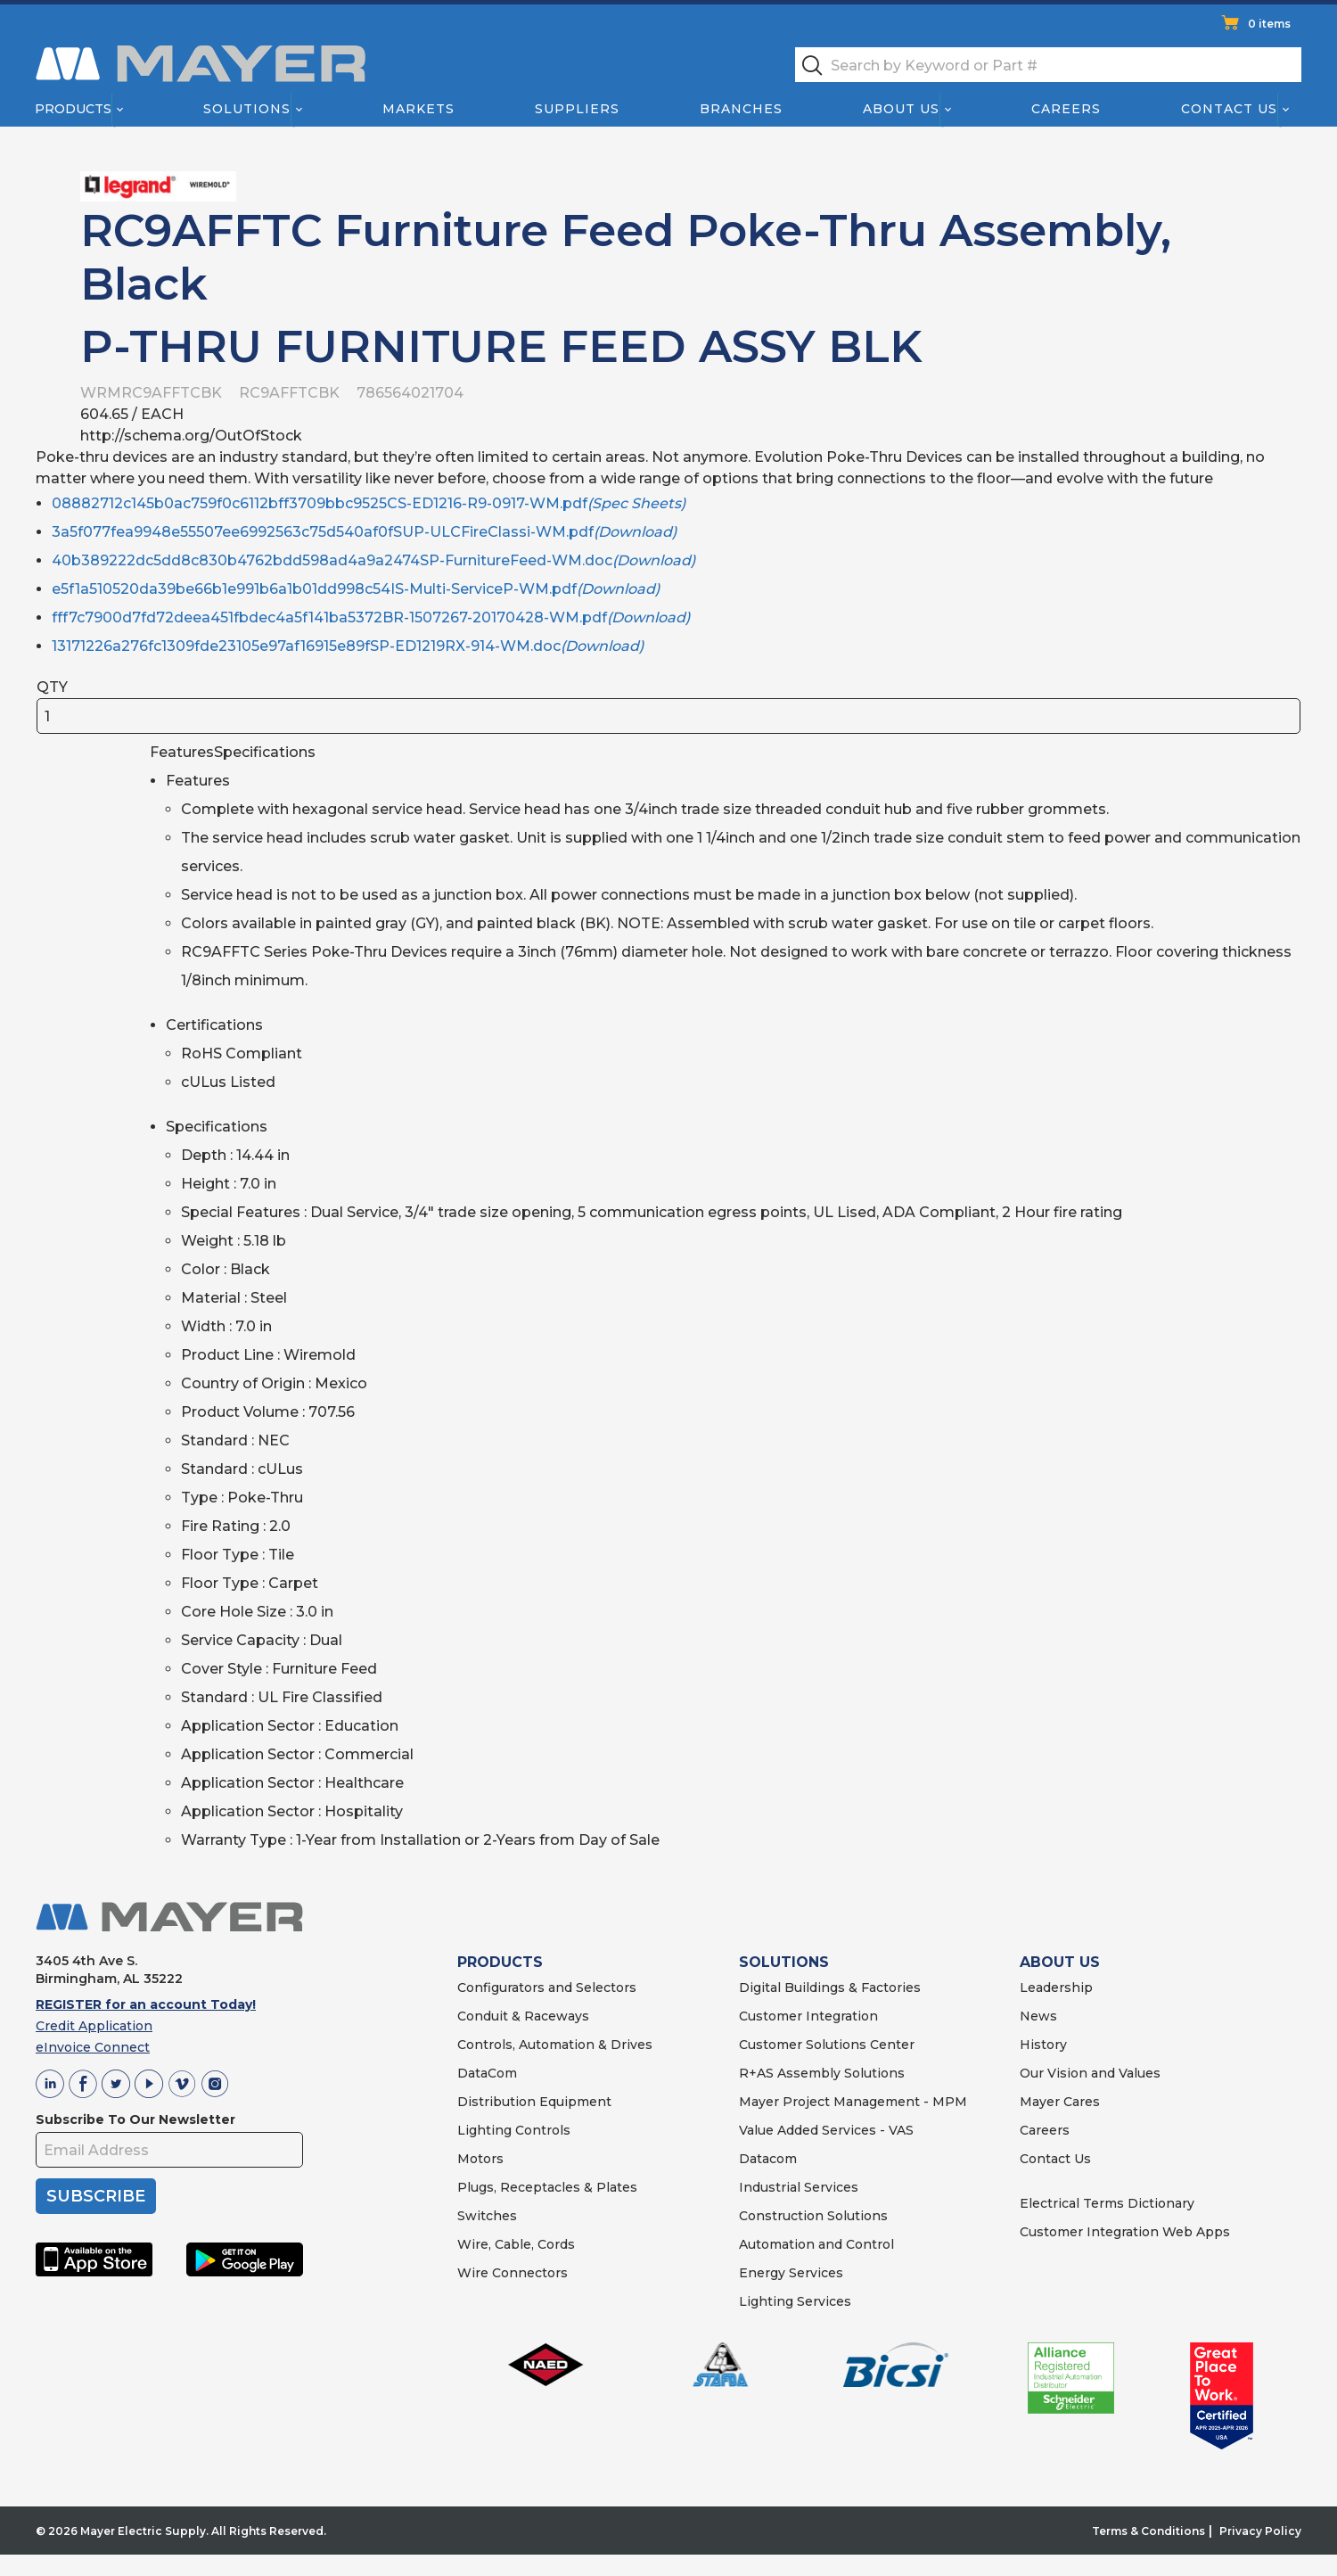 The width and height of the screenshot is (1337, 2576). I want to click on Mayer Project Management - MPM, so click(853, 2102).